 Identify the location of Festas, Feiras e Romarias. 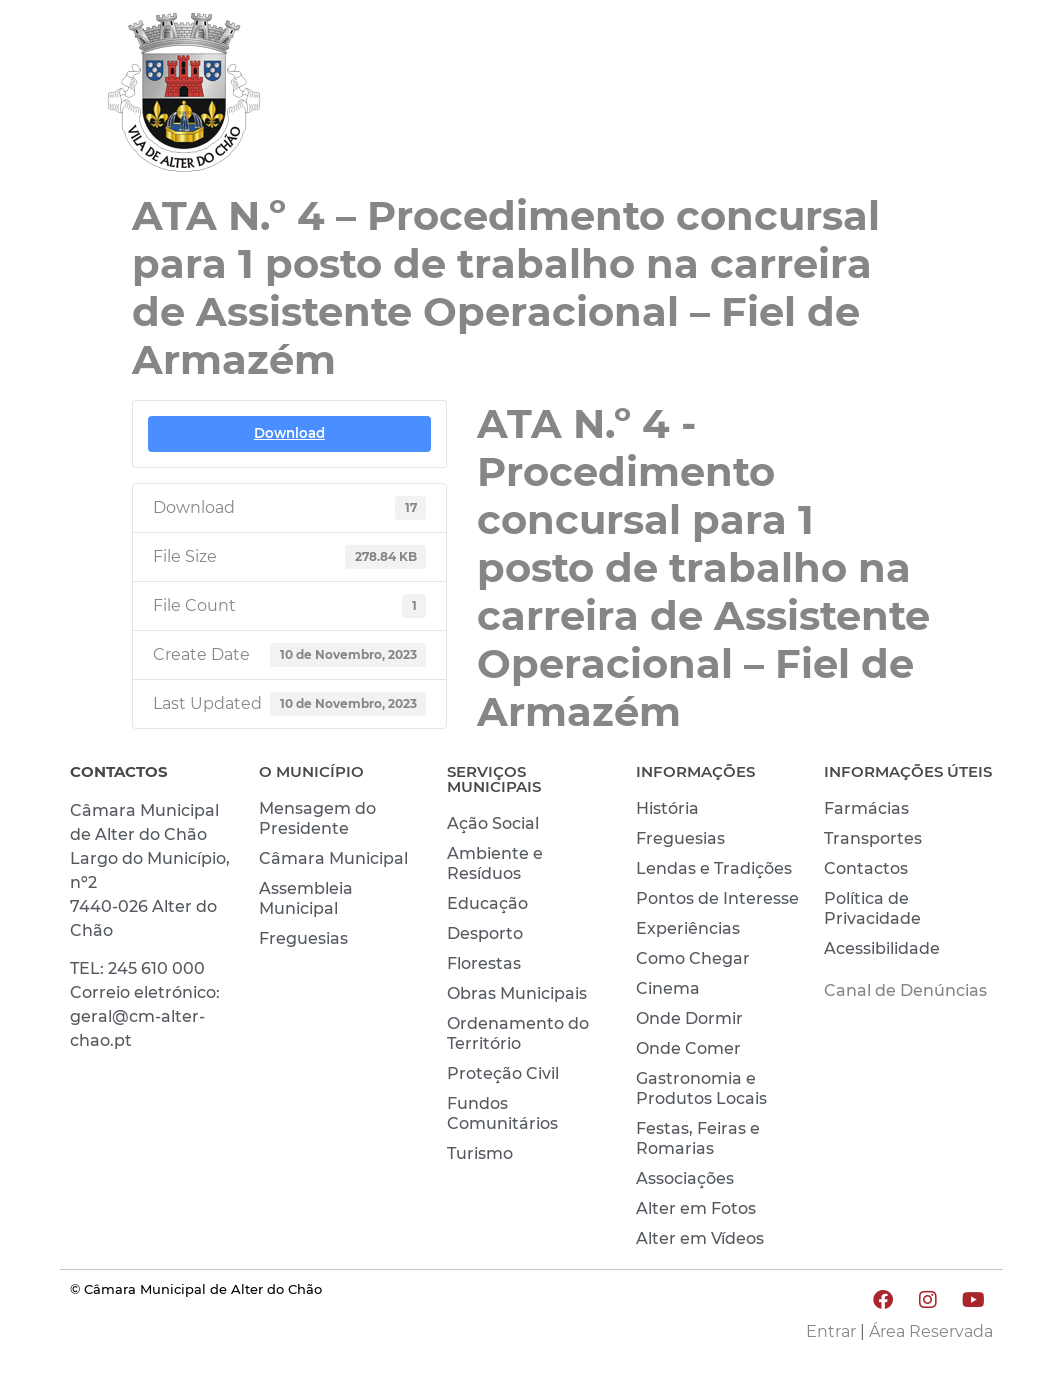
(698, 1138).